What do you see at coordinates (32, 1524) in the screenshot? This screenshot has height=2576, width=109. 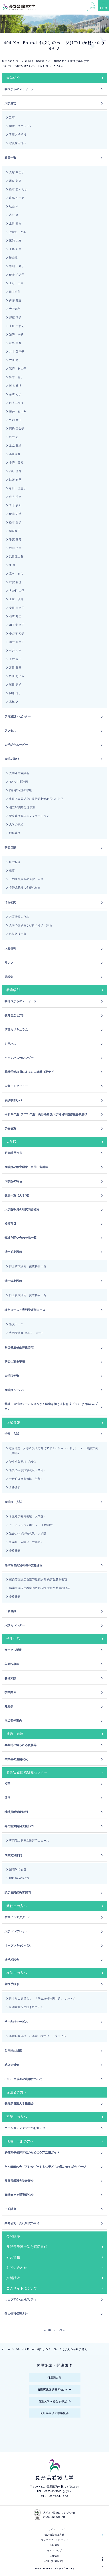 I see `アドミッションポリシー（大学院）` at bounding box center [32, 1524].